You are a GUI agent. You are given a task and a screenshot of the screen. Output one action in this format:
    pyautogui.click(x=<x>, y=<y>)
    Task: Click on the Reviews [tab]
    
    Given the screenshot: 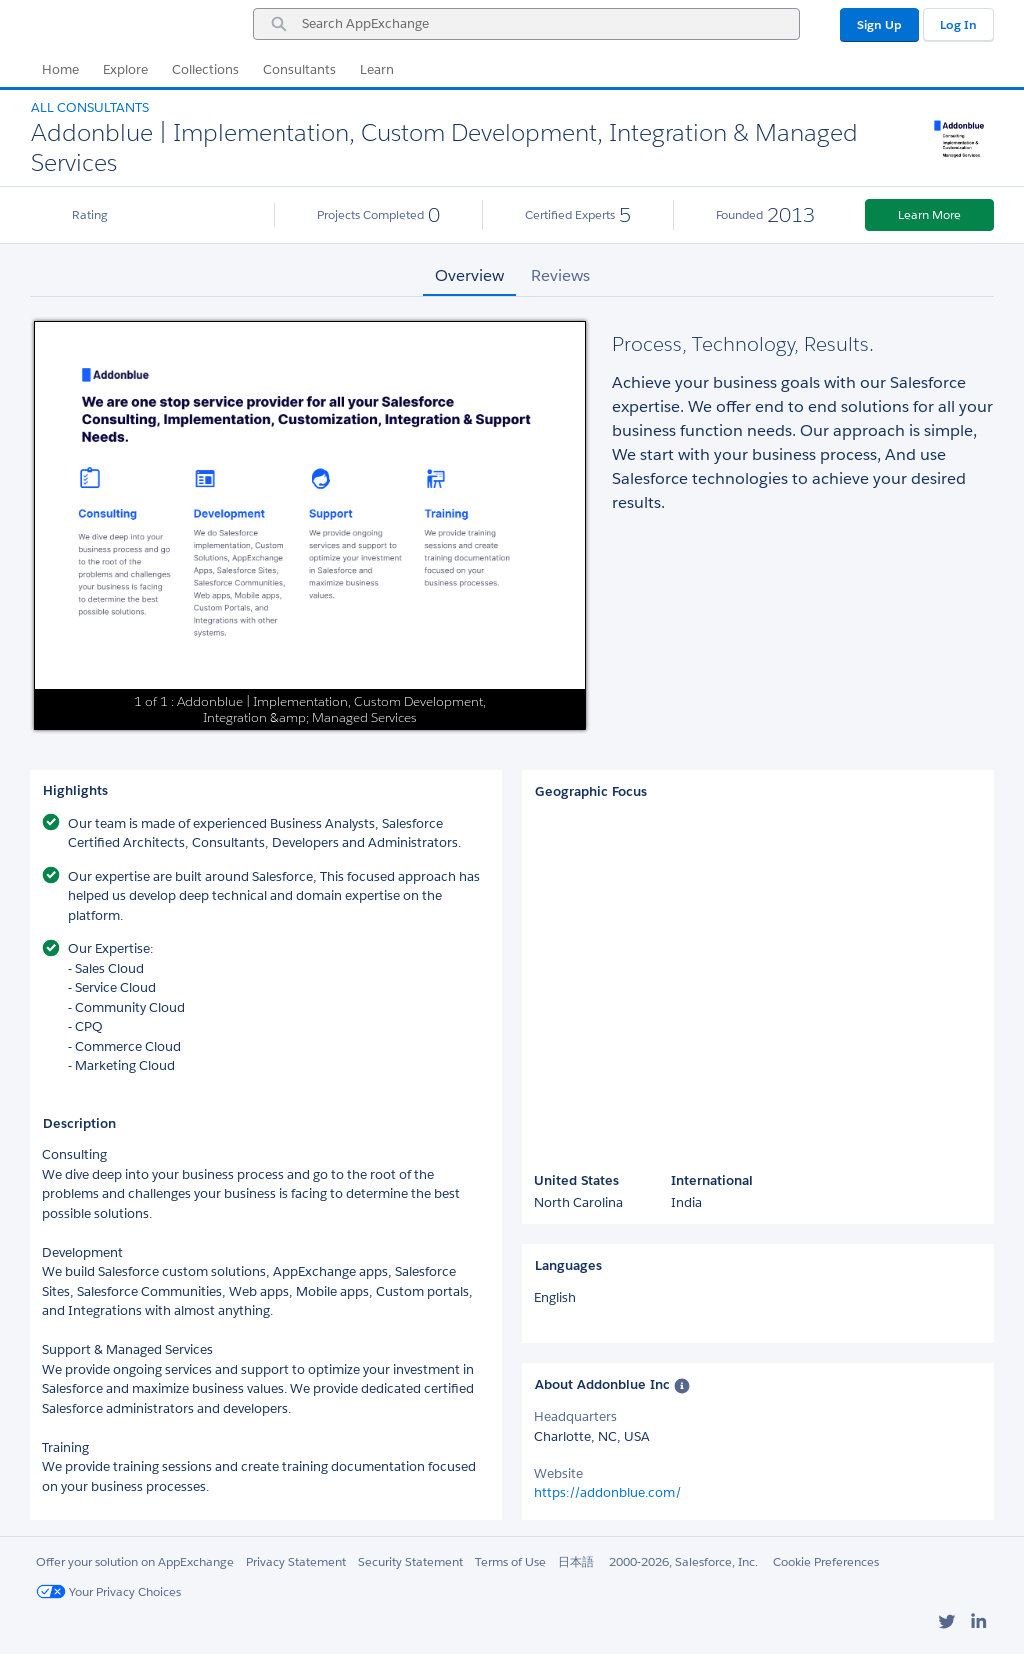 What is the action you would take?
    pyautogui.click(x=560, y=275)
    